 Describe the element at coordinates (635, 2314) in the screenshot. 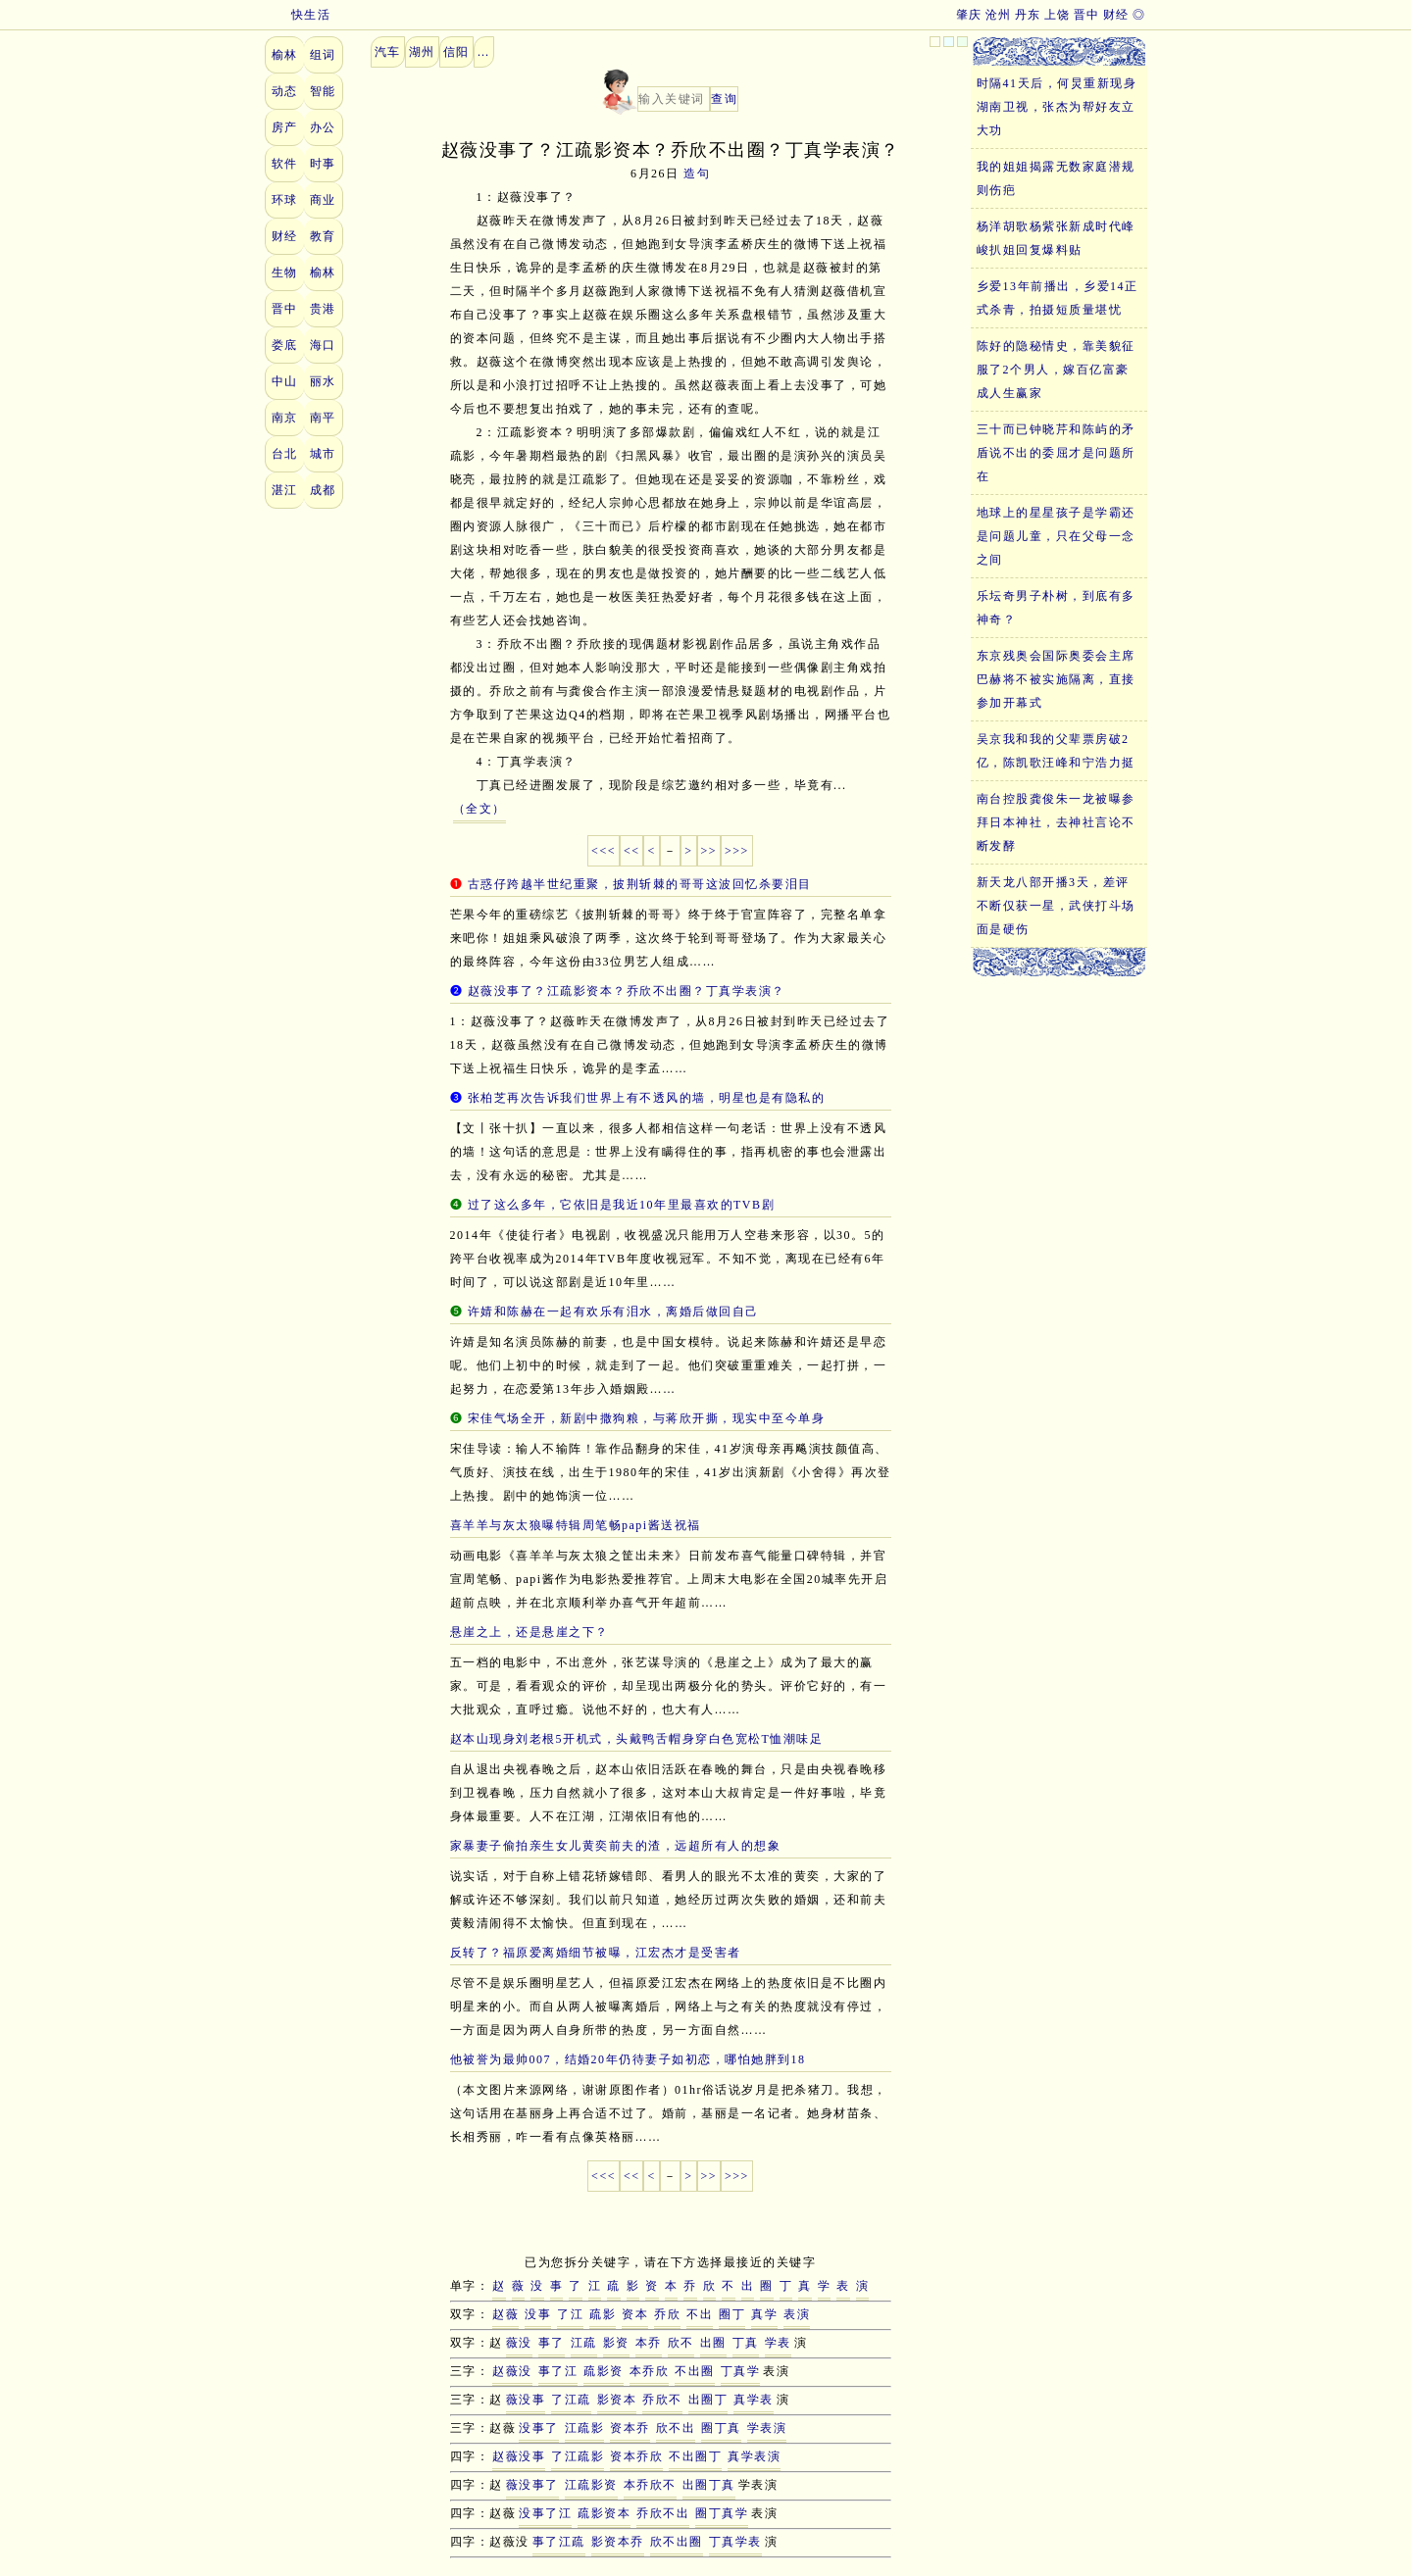

I see `资本` at that location.